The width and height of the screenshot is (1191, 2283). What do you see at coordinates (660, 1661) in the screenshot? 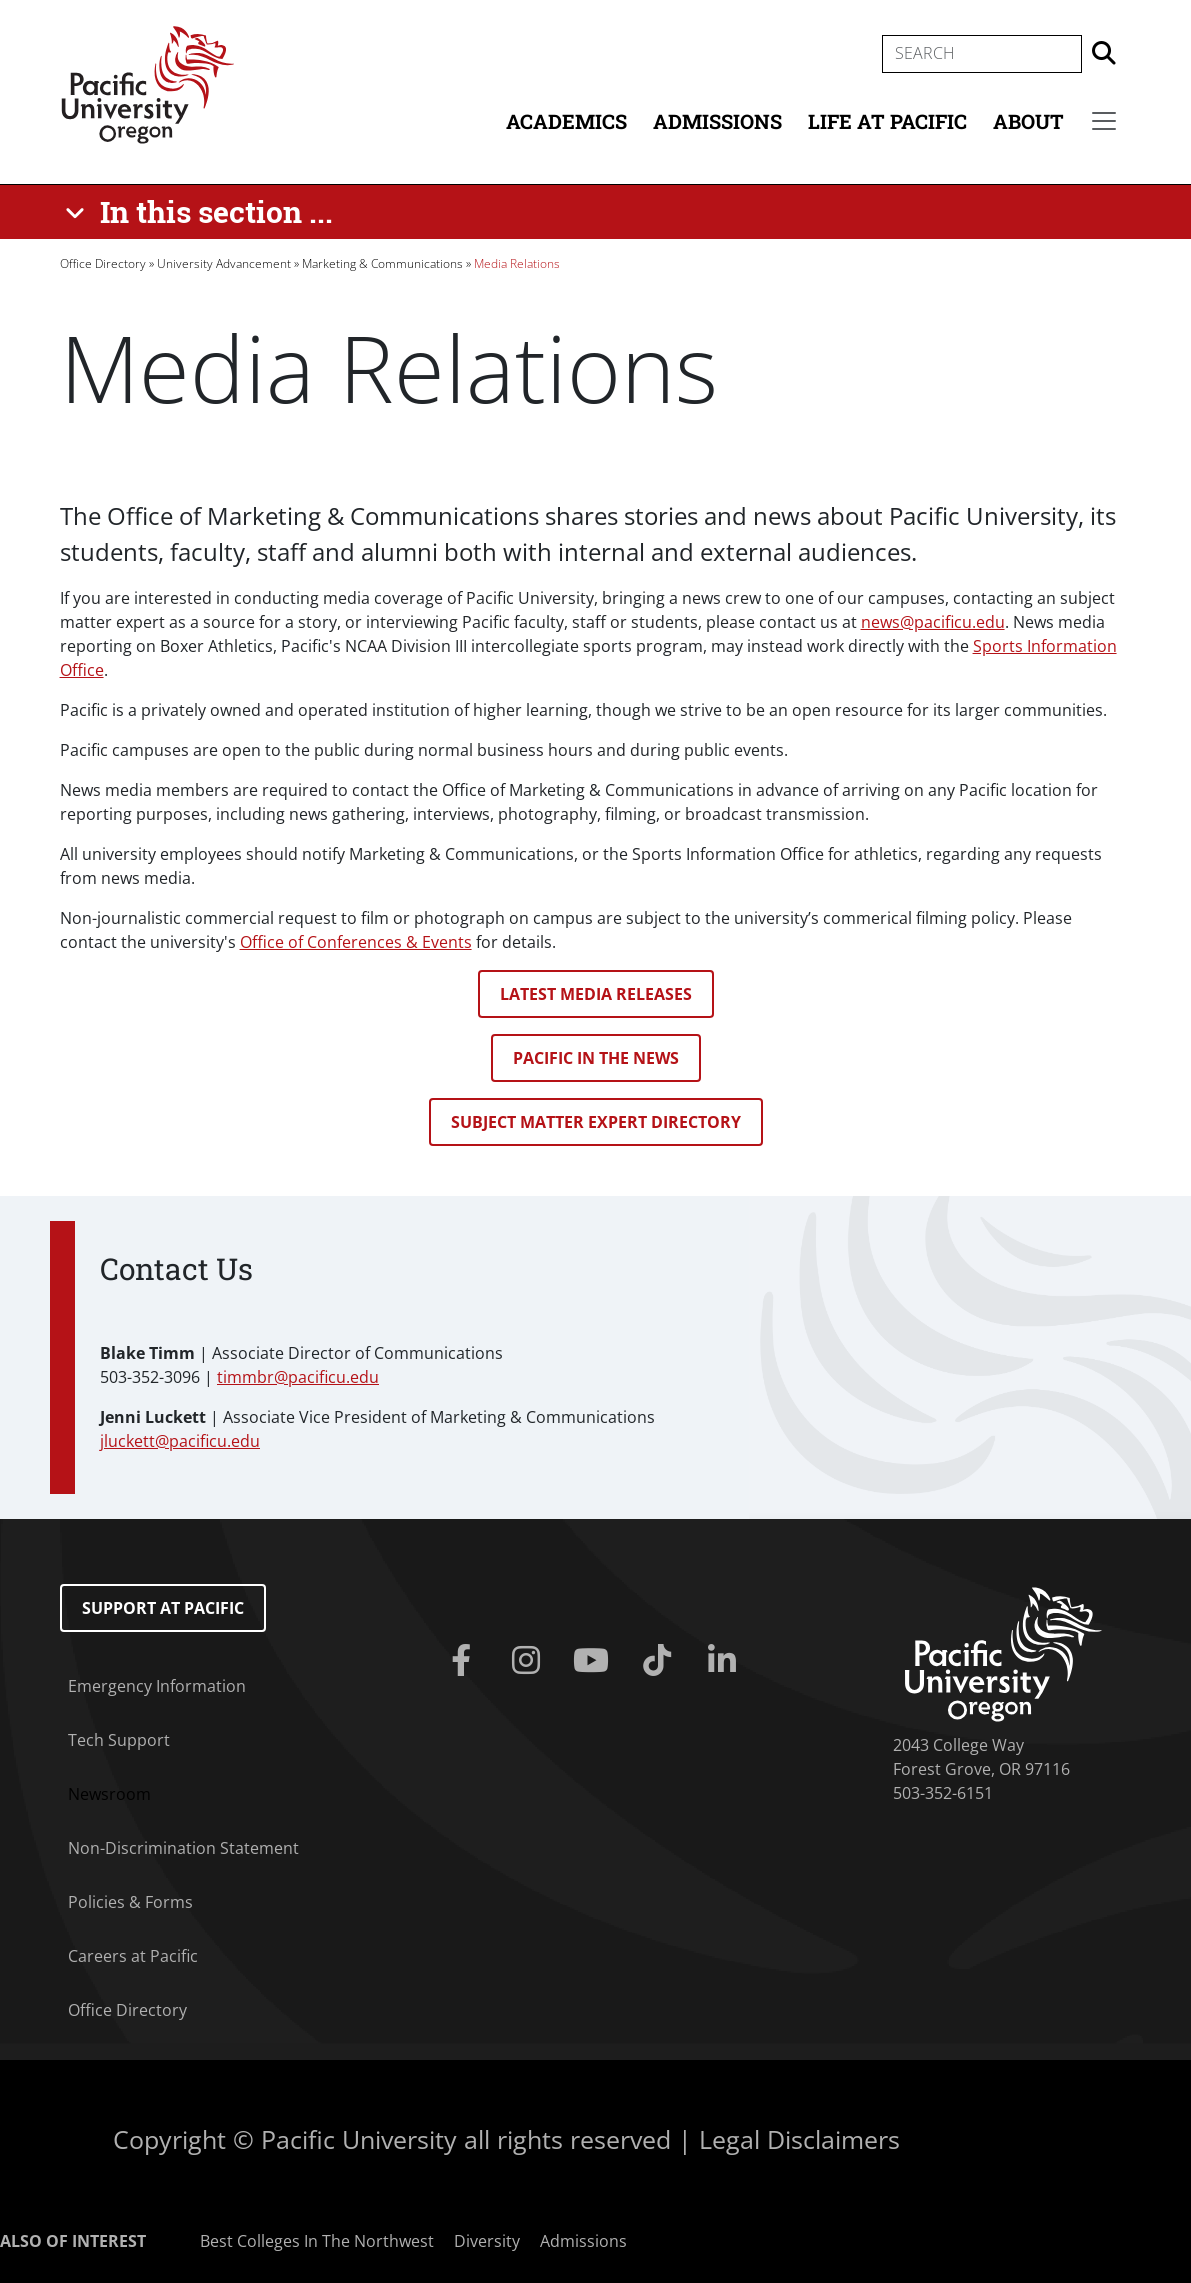
I see `[Tiktok]` at bounding box center [660, 1661].